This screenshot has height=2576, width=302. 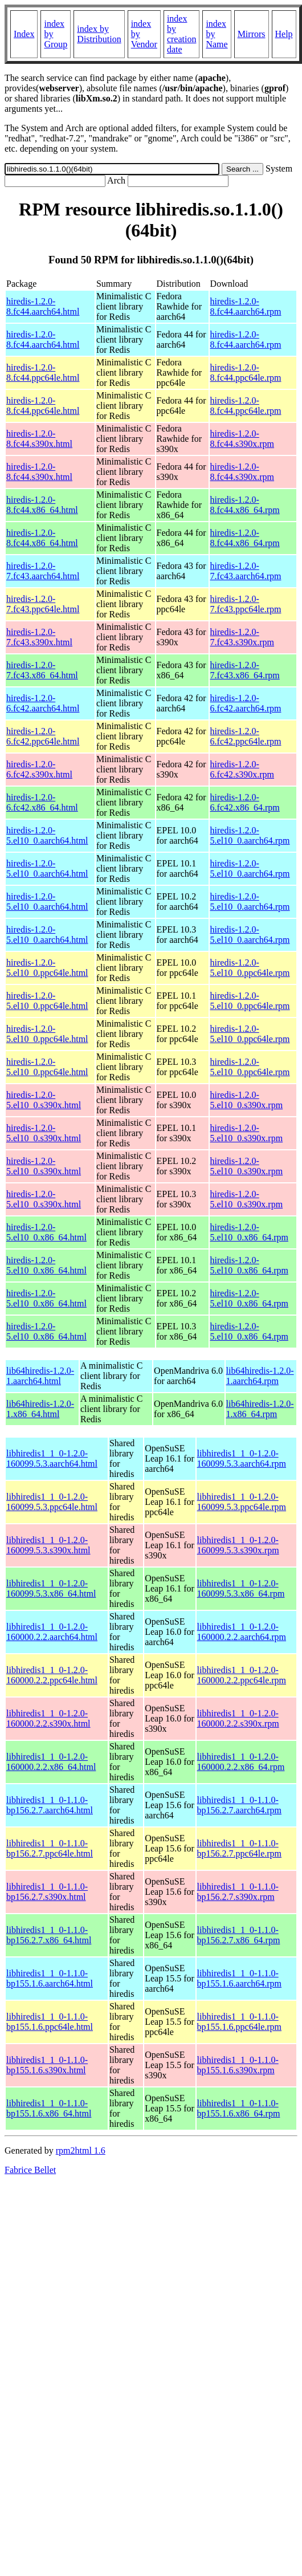 I want to click on libhiredis1_1_0-1.1.0-bp156.2.7.x86_64.rpm, so click(x=238, y=1935).